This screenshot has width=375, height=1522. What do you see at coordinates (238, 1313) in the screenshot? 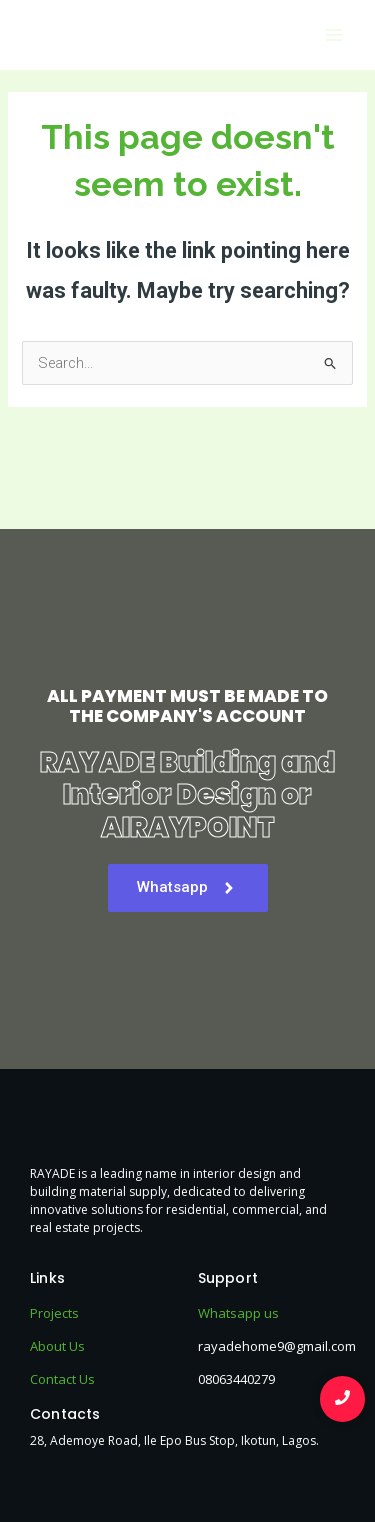
I see `Whatsapp us` at bounding box center [238, 1313].